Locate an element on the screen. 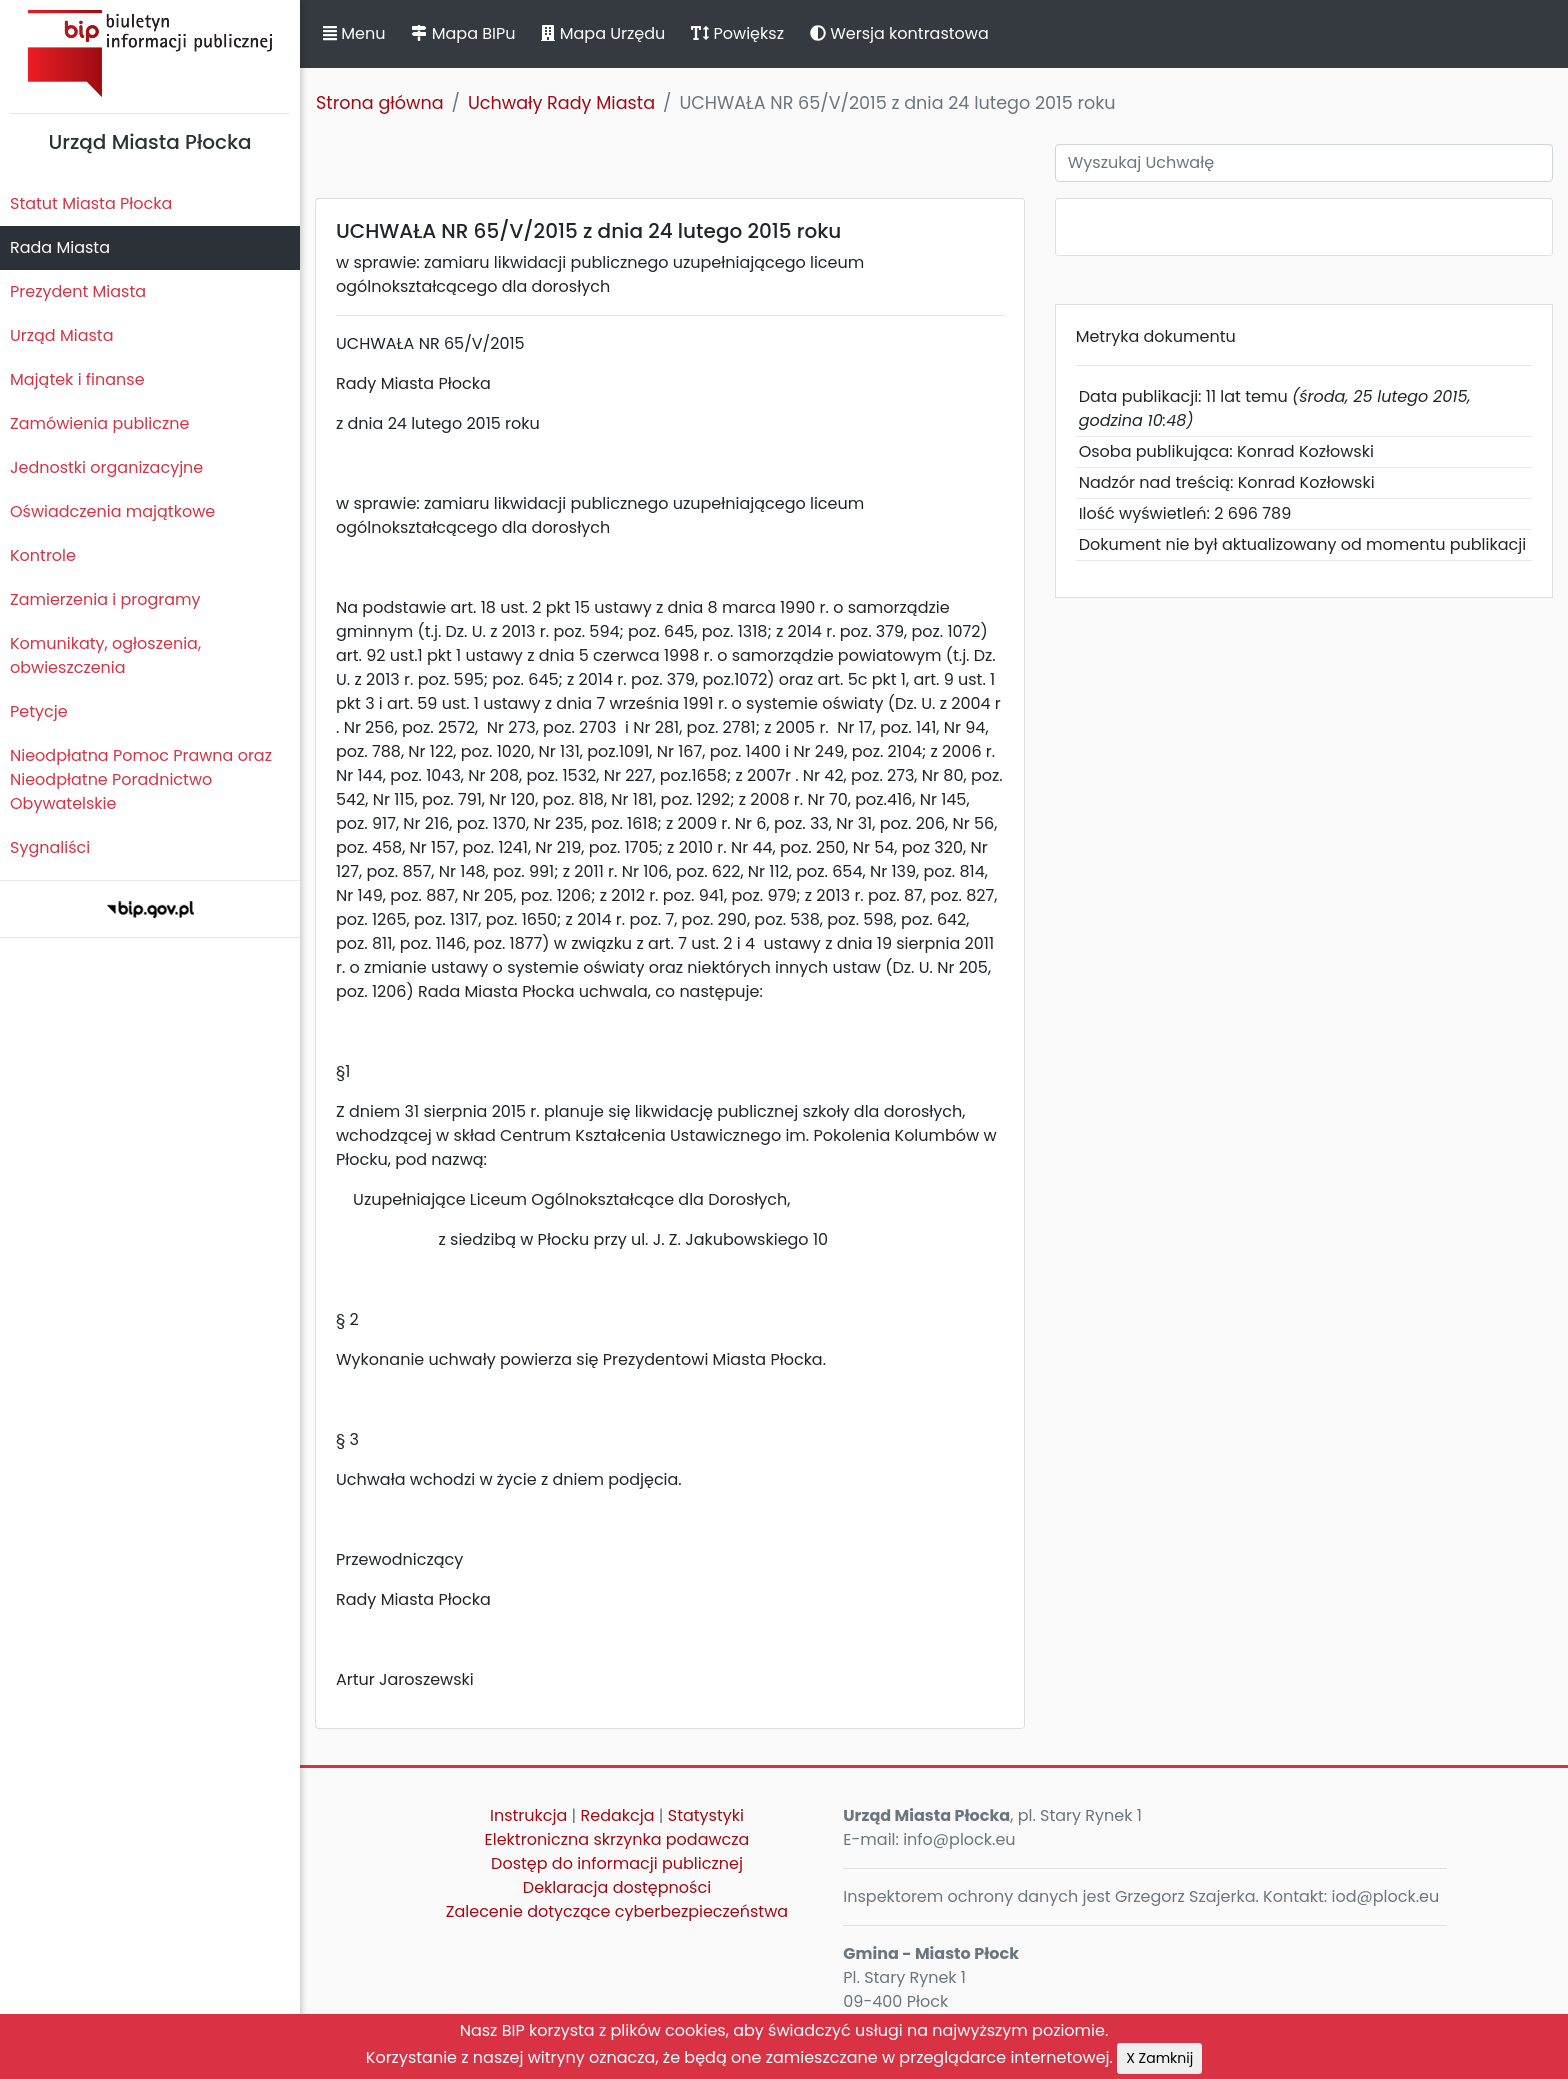  Sygnaliści is located at coordinates (50, 847).